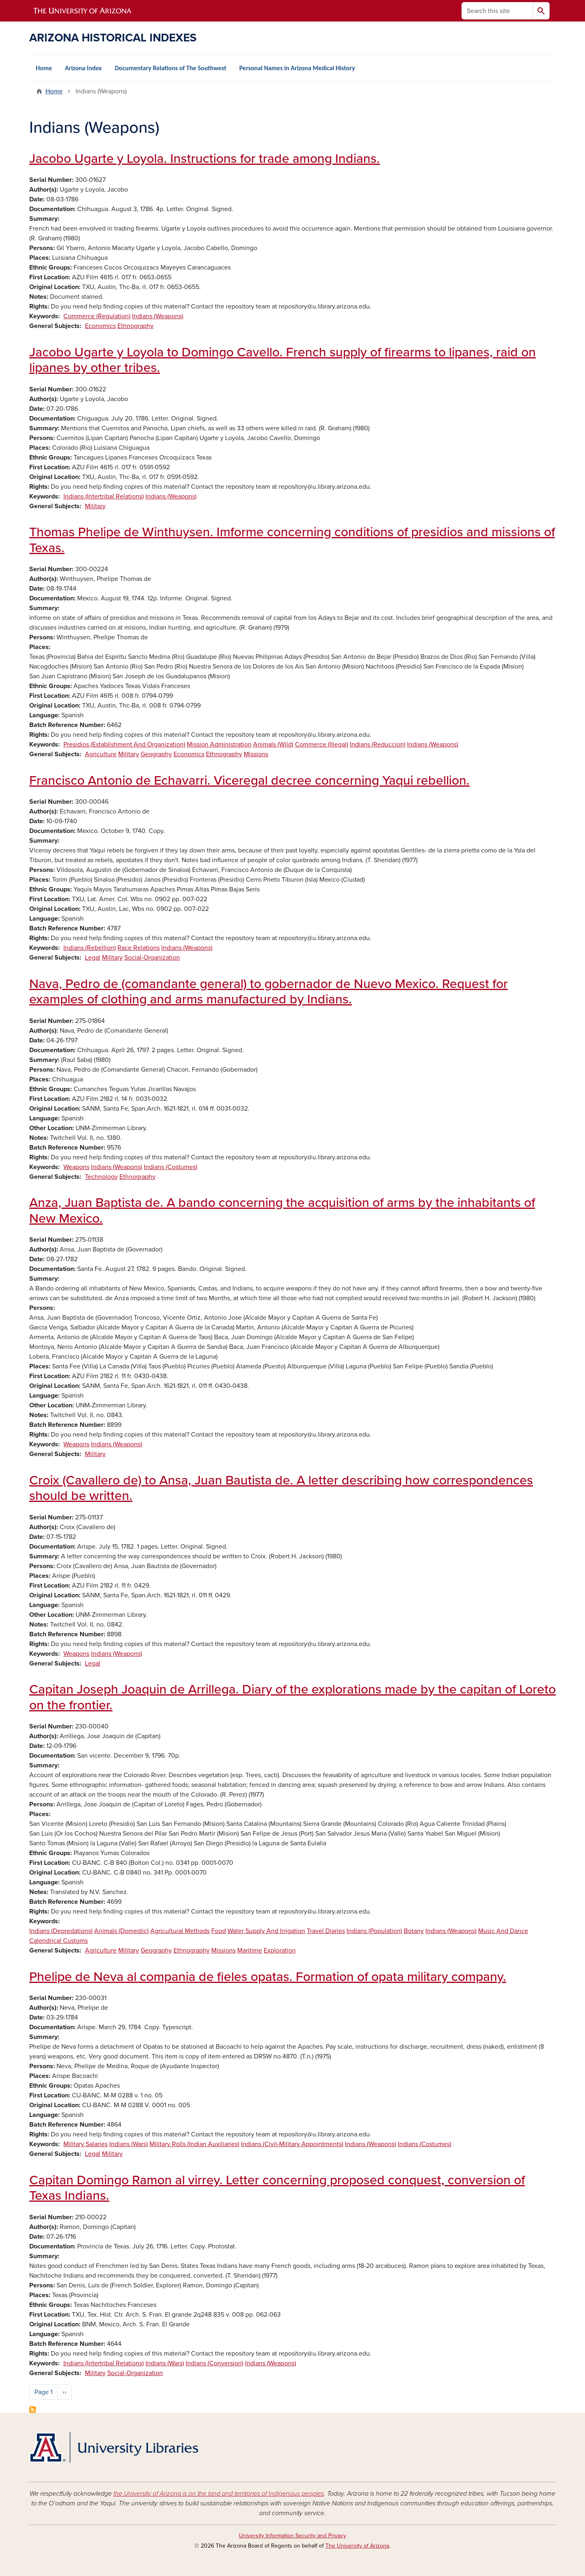  I want to click on Legal, so click(92, 958).